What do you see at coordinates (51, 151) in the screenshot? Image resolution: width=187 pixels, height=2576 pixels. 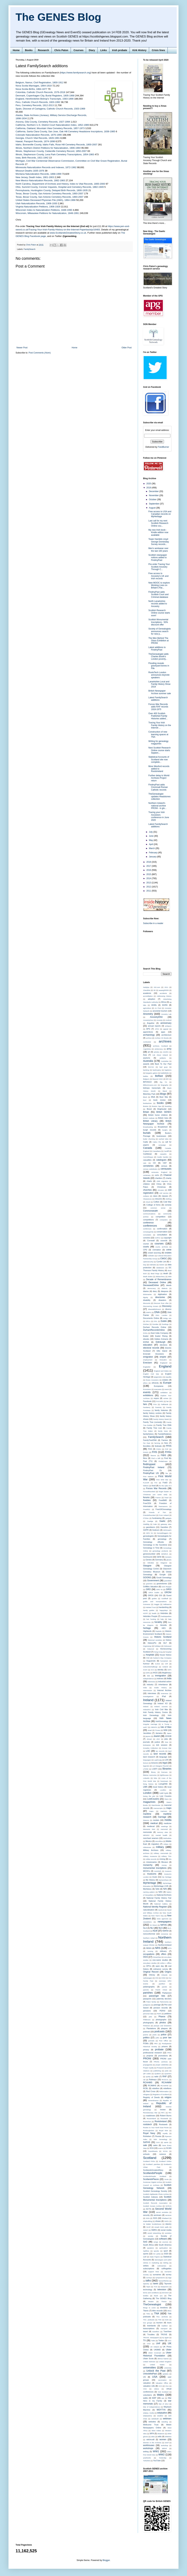 I see `Illinois, Stephenson County, Cedarville Cemetery Record, 1850-2007` at bounding box center [51, 151].